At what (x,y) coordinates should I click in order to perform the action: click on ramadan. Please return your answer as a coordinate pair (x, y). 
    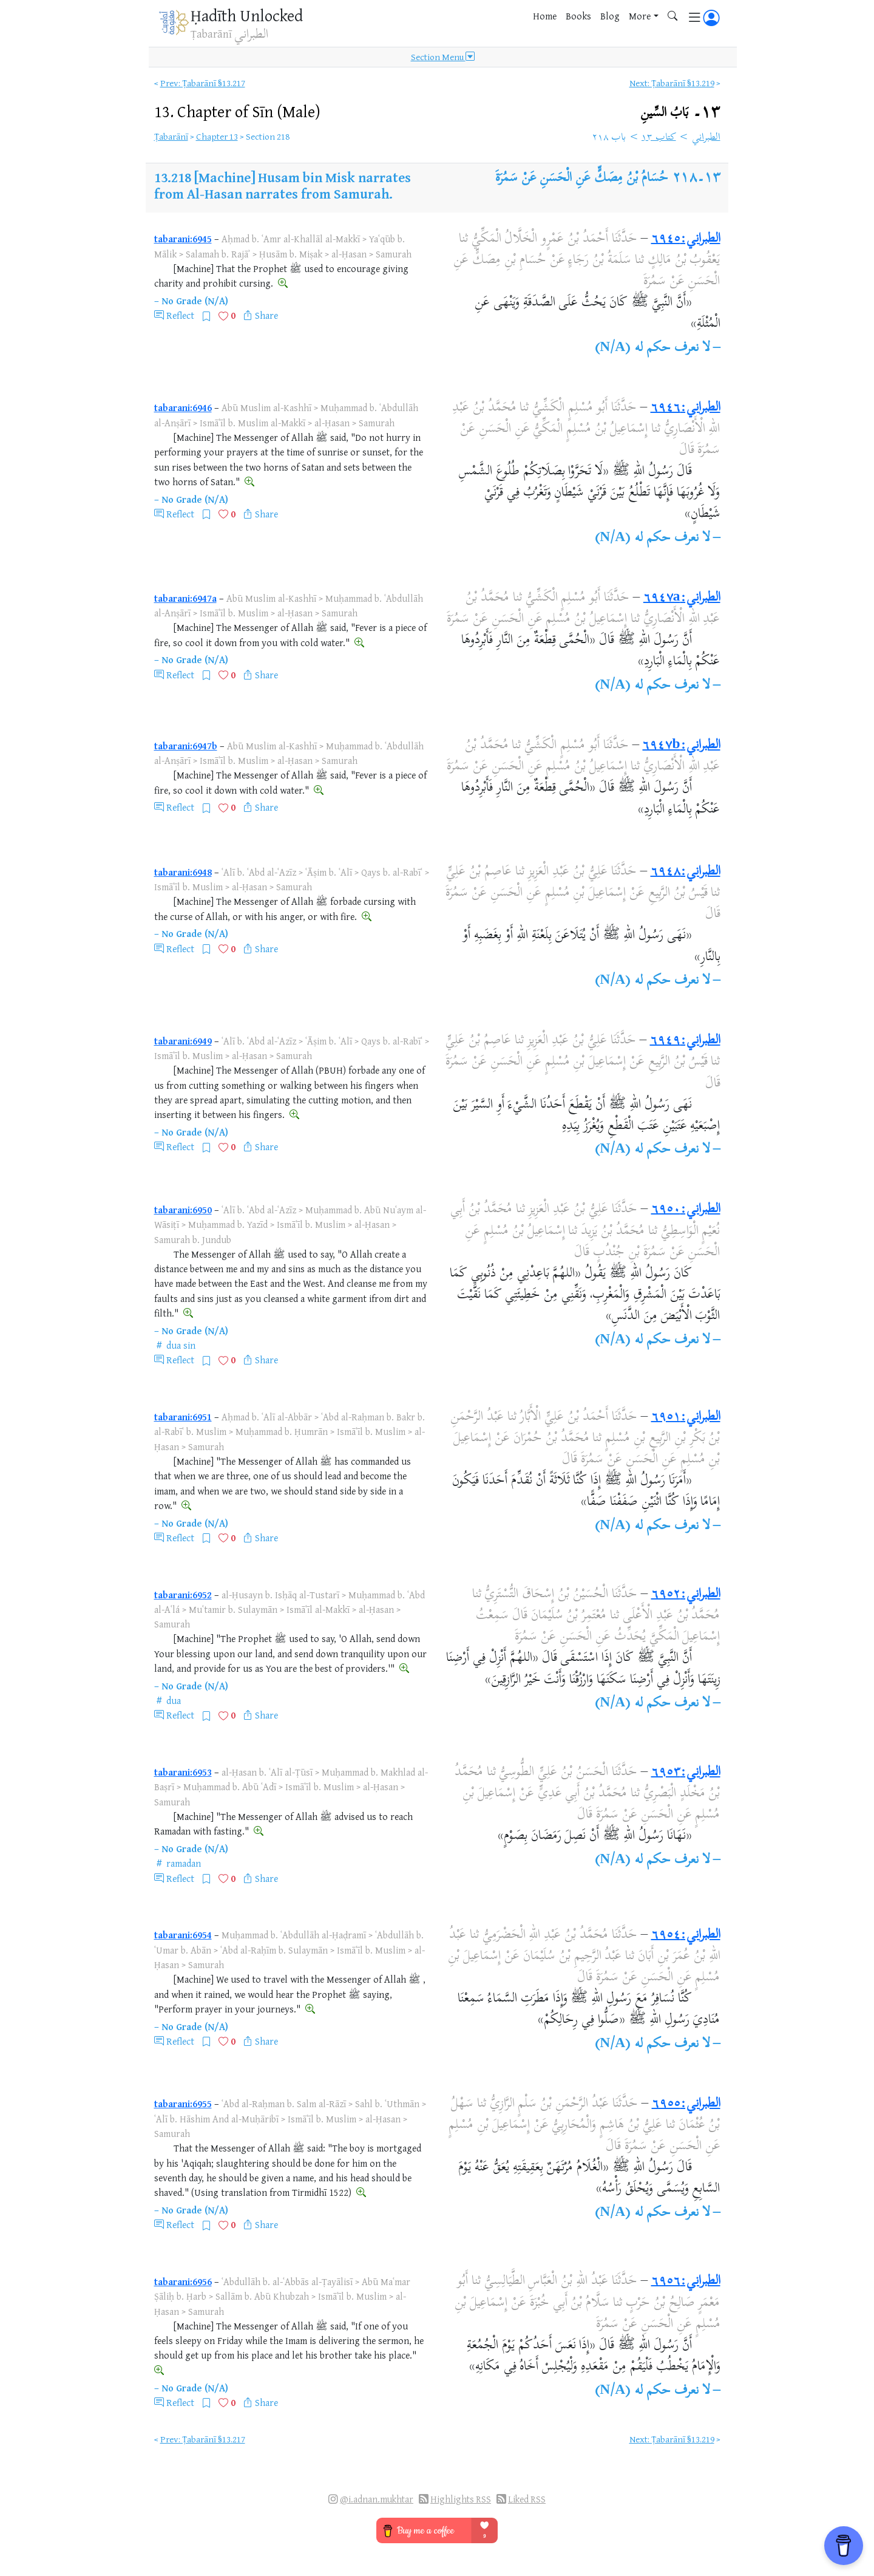
    Looking at the image, I should click on (183, 1863).